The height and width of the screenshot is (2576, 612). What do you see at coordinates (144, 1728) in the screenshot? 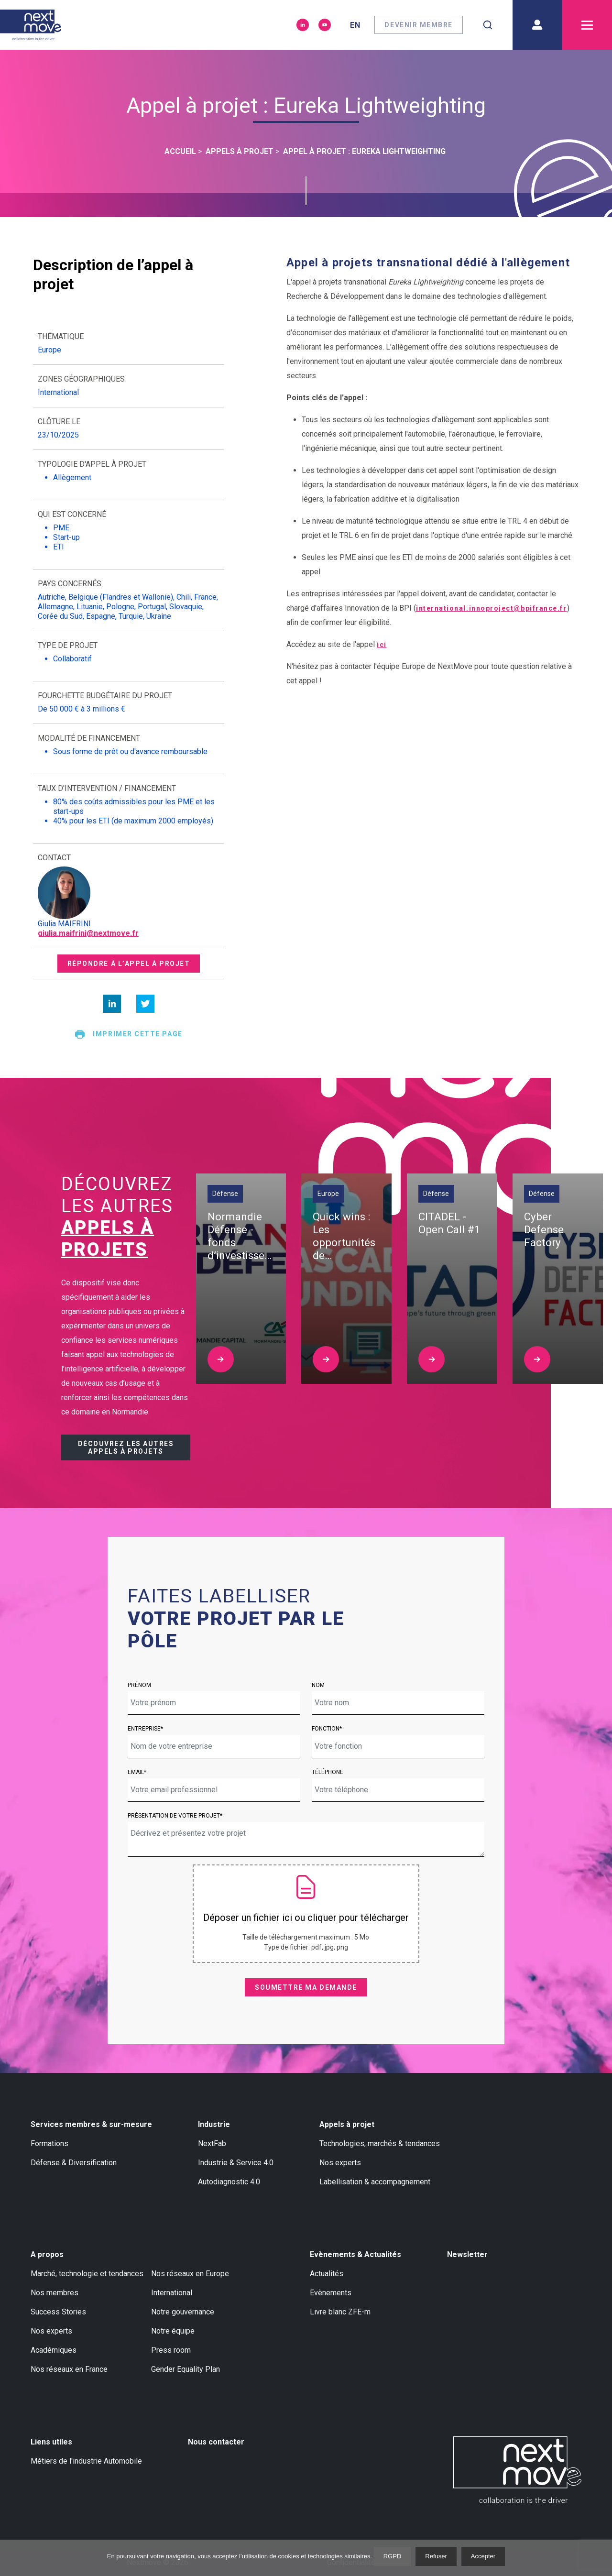
I see `Entreprise` at bounding box center [144, 1728].